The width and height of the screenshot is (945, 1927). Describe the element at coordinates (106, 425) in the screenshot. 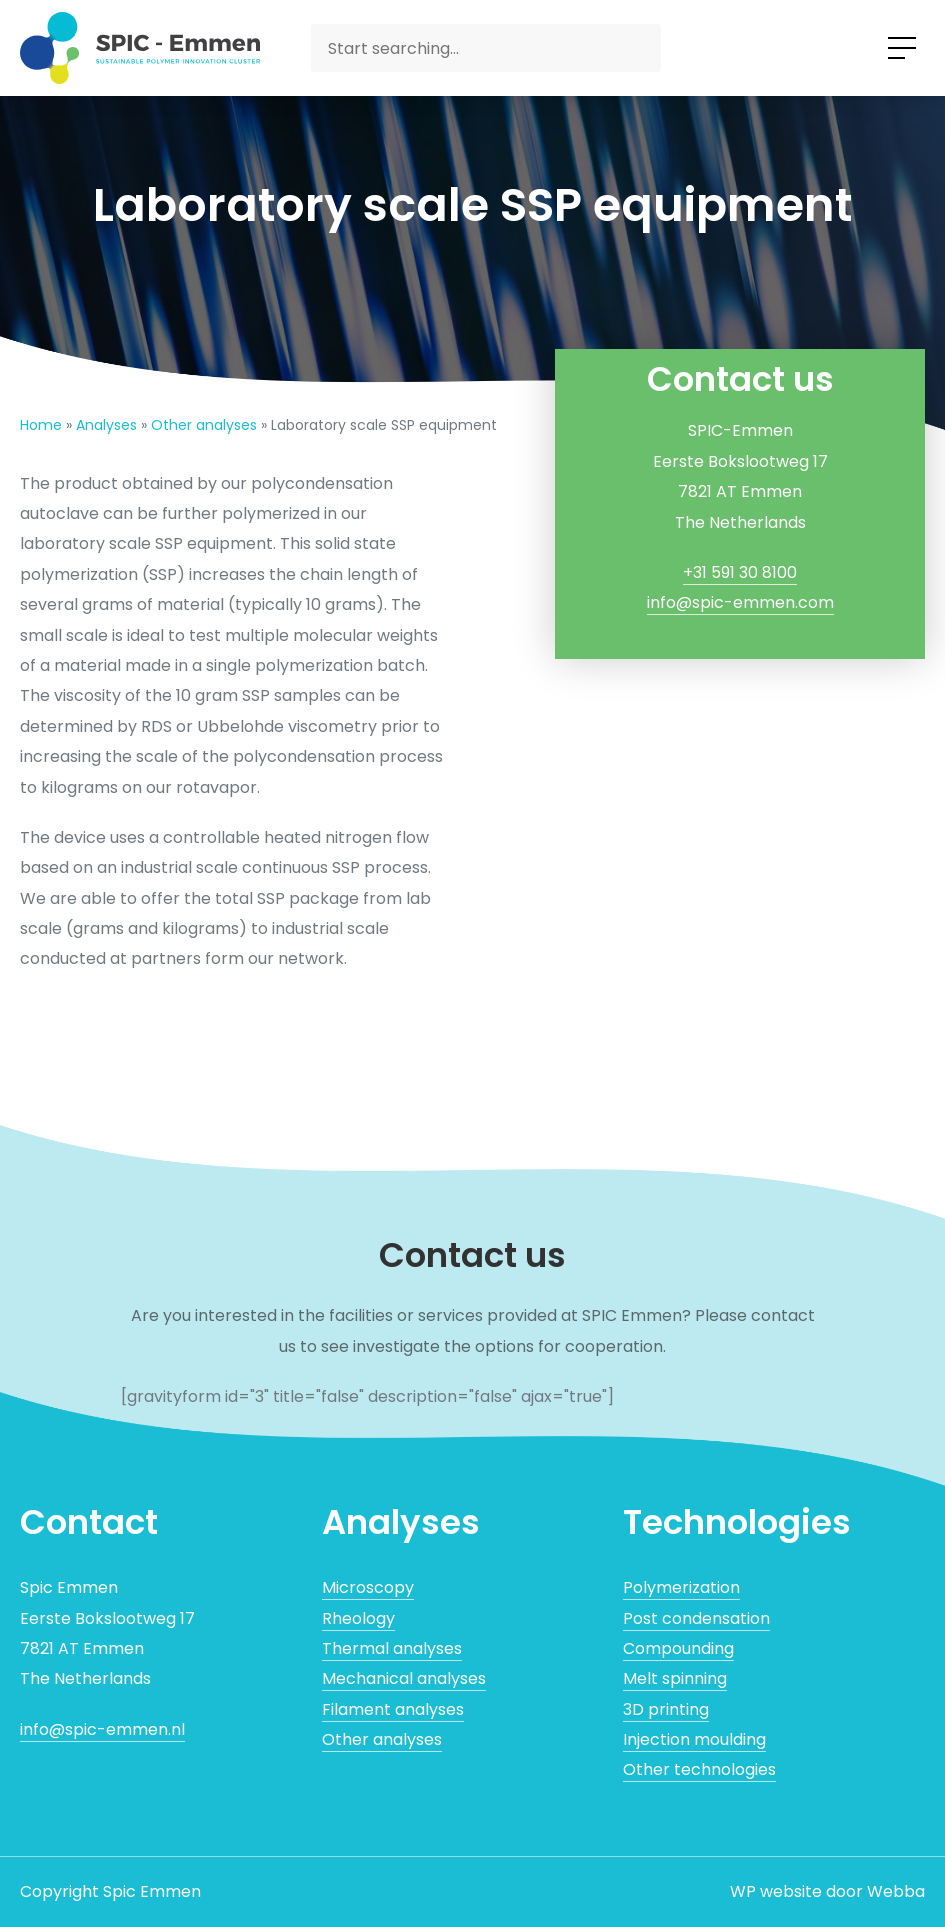

I see `Analyses` at that location.